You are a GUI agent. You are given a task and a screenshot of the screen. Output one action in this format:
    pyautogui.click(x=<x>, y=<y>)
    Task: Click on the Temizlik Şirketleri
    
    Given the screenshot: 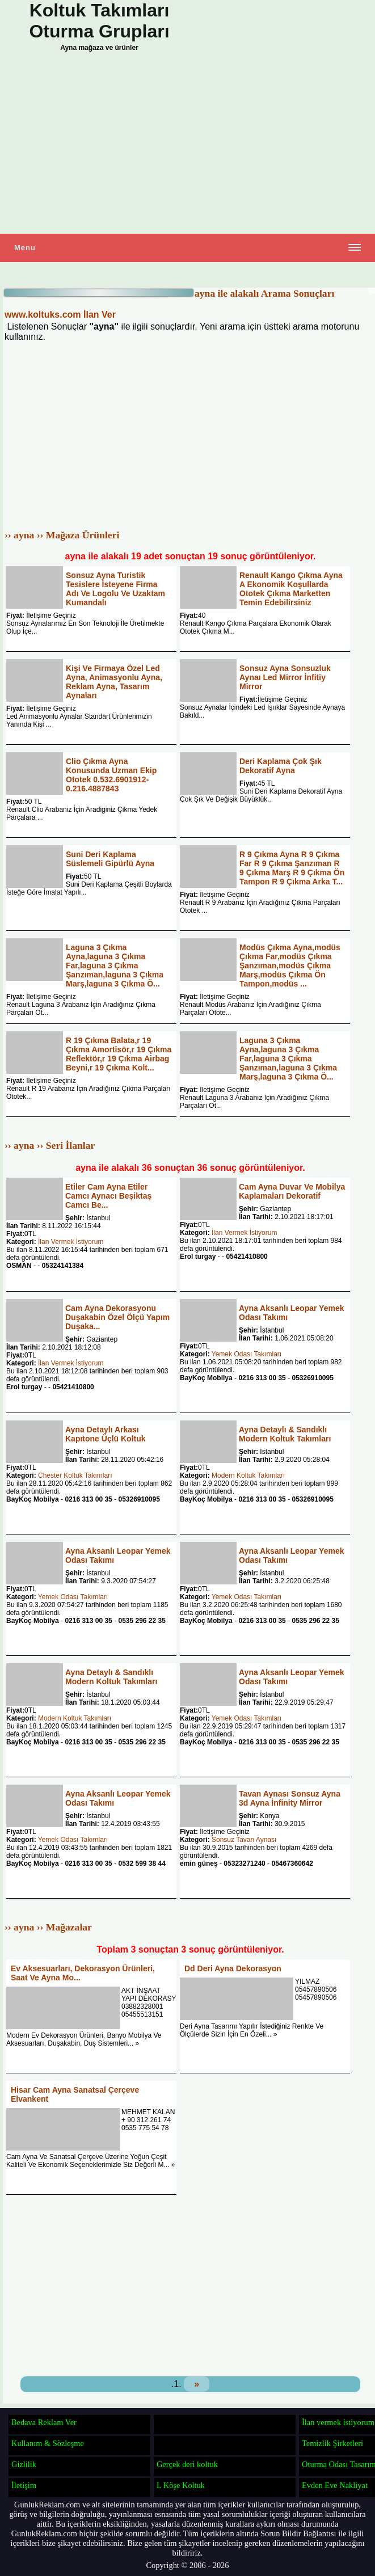 What is the action you would take?
    pyautogui.click(x=332, y=2443)
    